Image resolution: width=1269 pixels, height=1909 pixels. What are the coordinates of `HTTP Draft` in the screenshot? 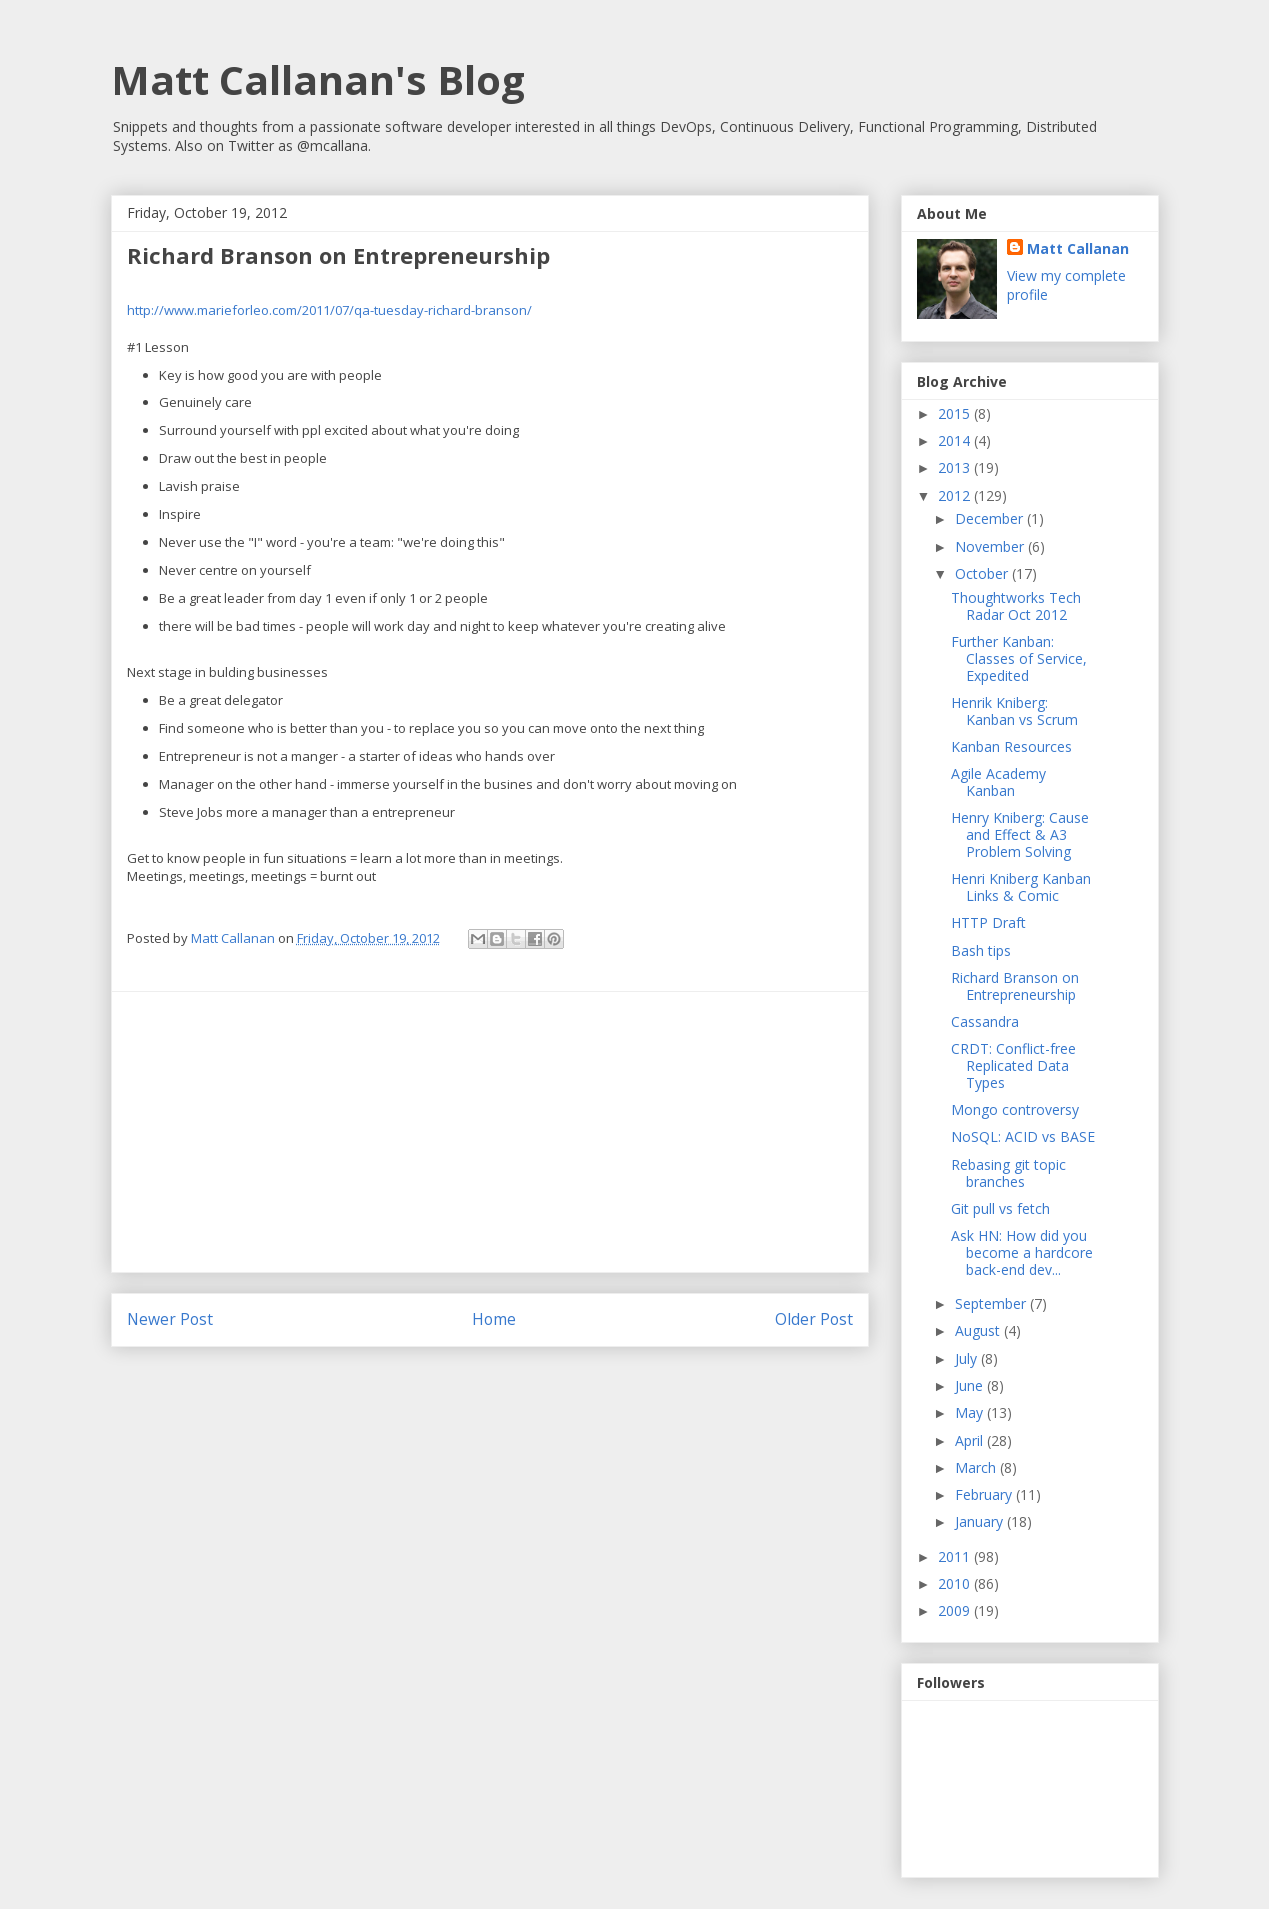 It's located at (988, 922).